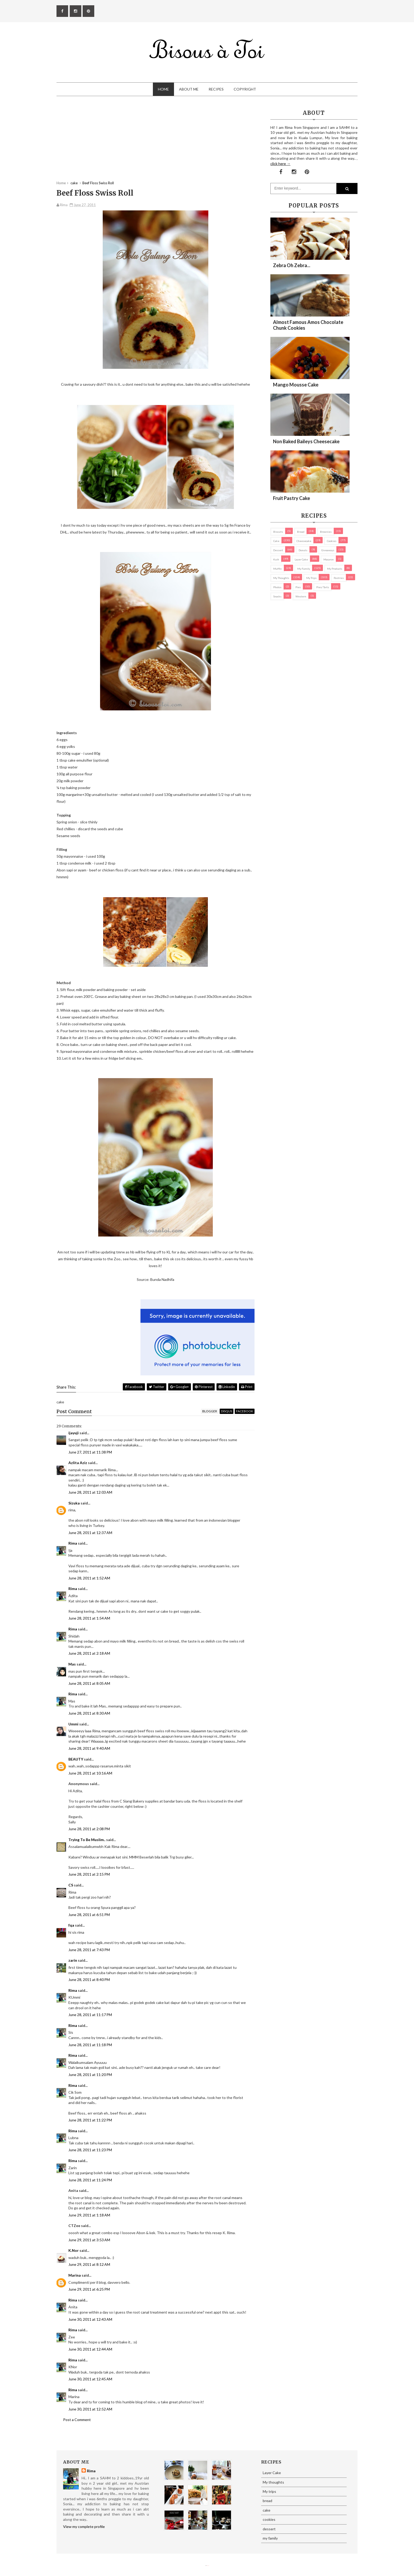 The height and width of the screenshot is (2576, 414). What do you see at coordinates (280, 163) in the screenshot?
I see `click here →` at bounding box center [280, 163].